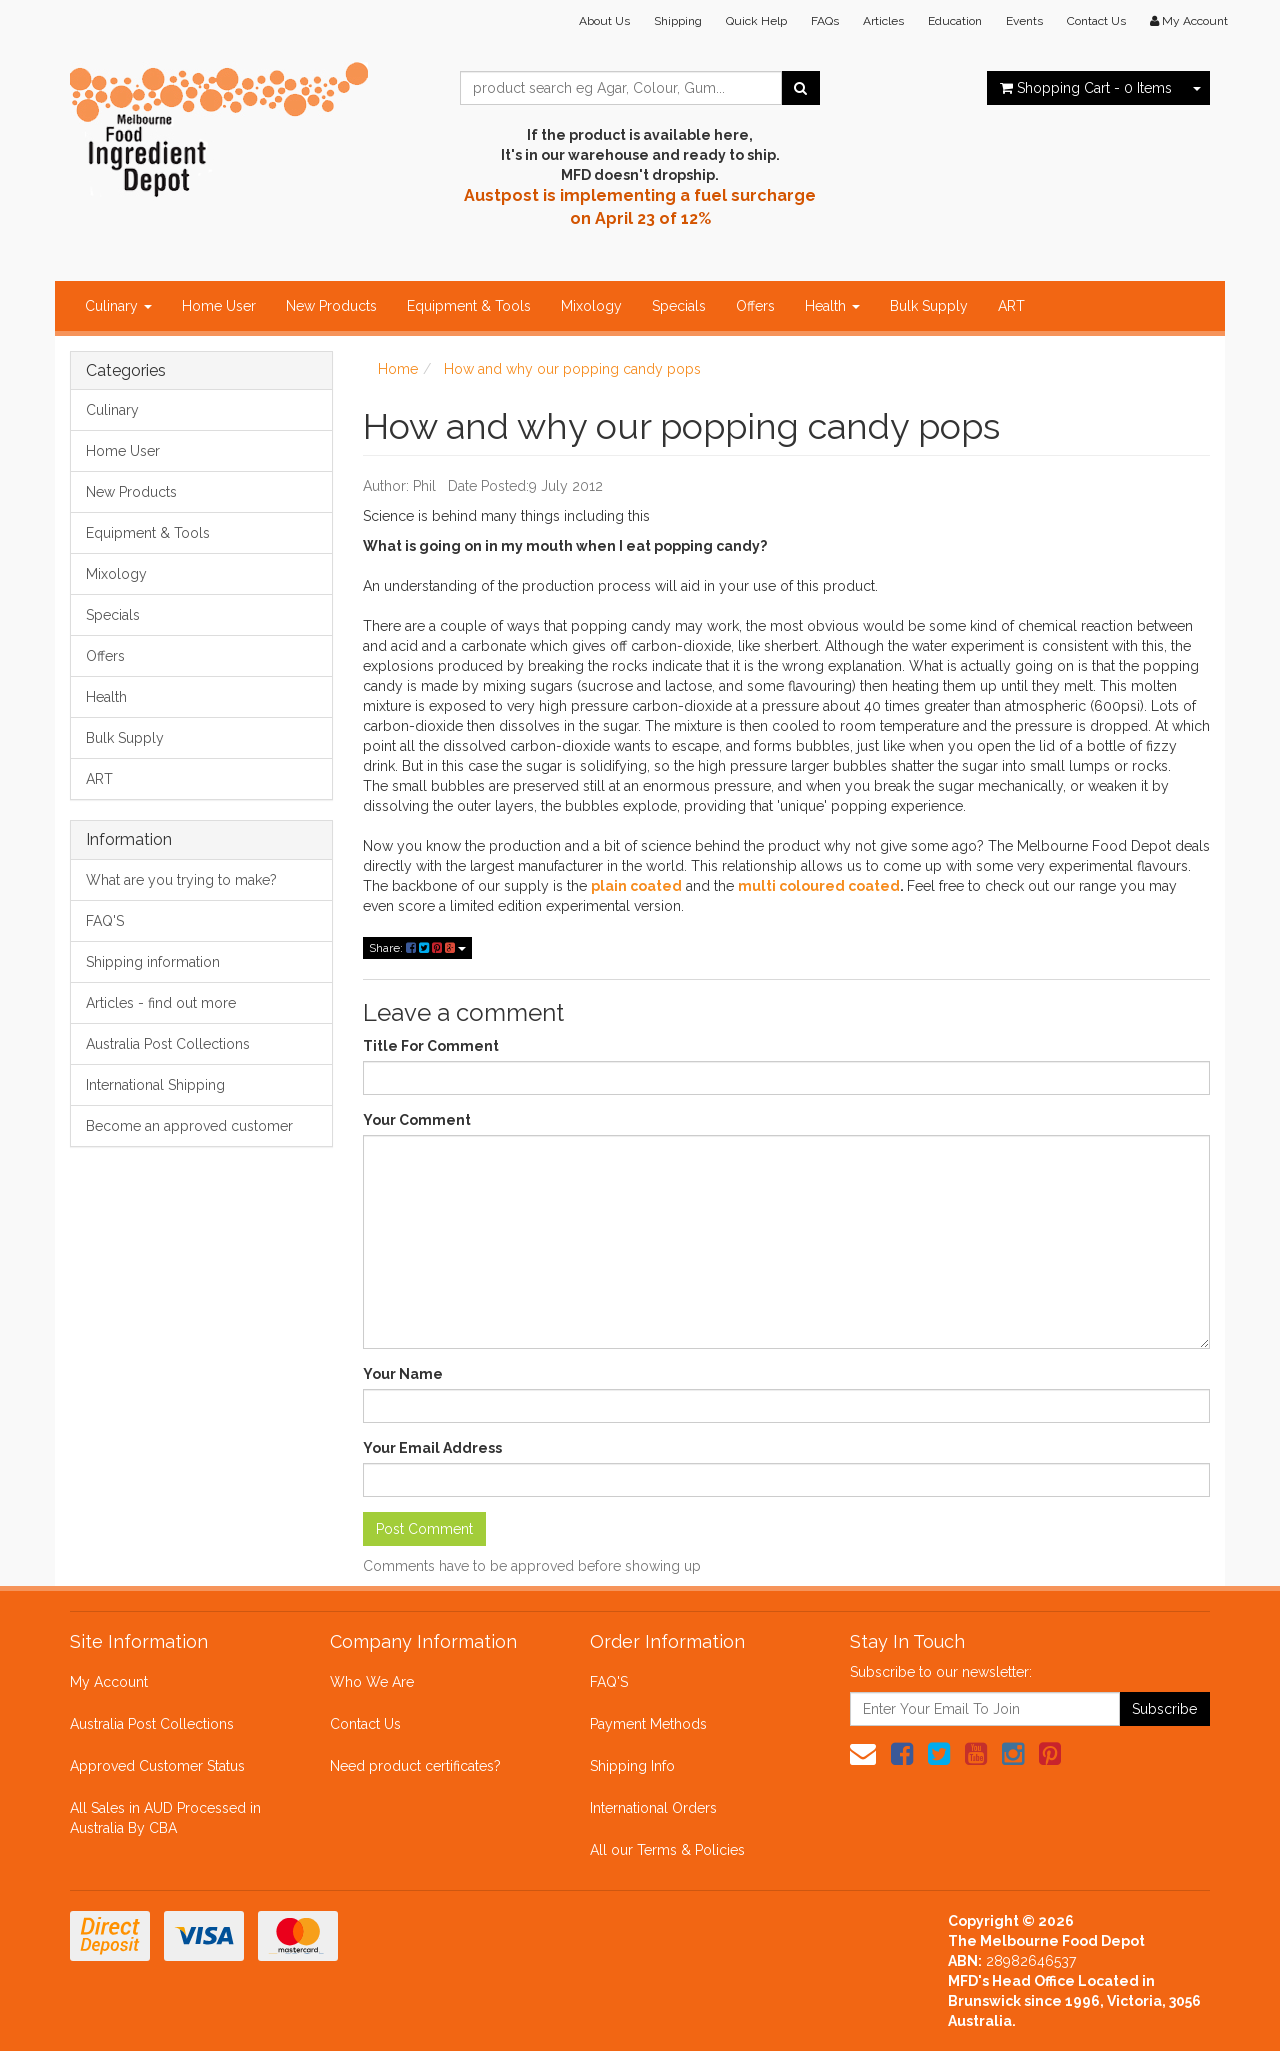 The image size is (1280, 2051). What do you see at coordinates (679, 306) in the screenshot?
I see `Specials` at bounding box center [679, 306].